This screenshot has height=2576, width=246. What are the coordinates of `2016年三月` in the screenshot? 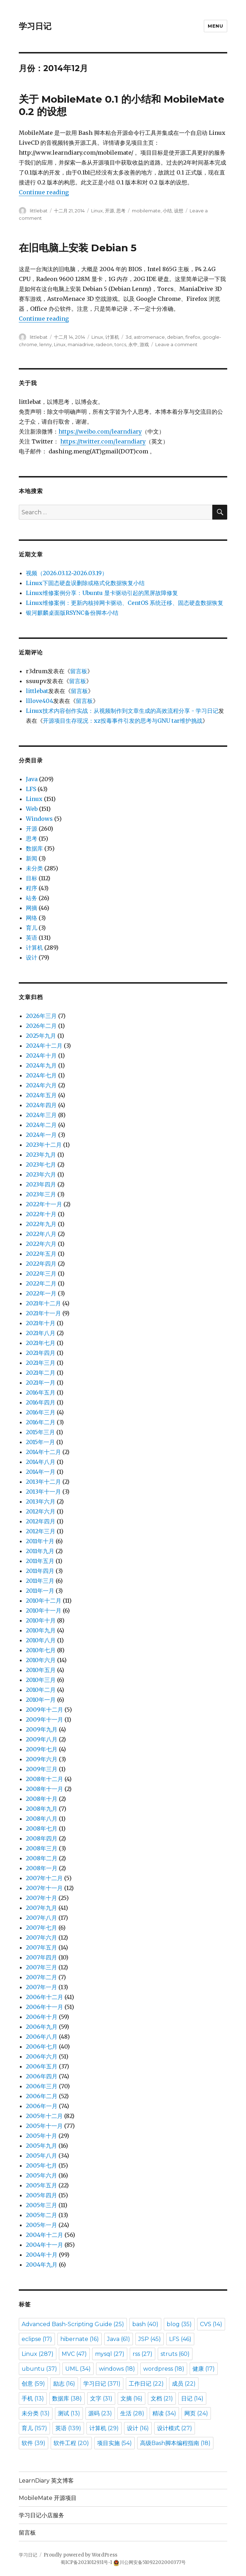 It's located at (40, 1412).